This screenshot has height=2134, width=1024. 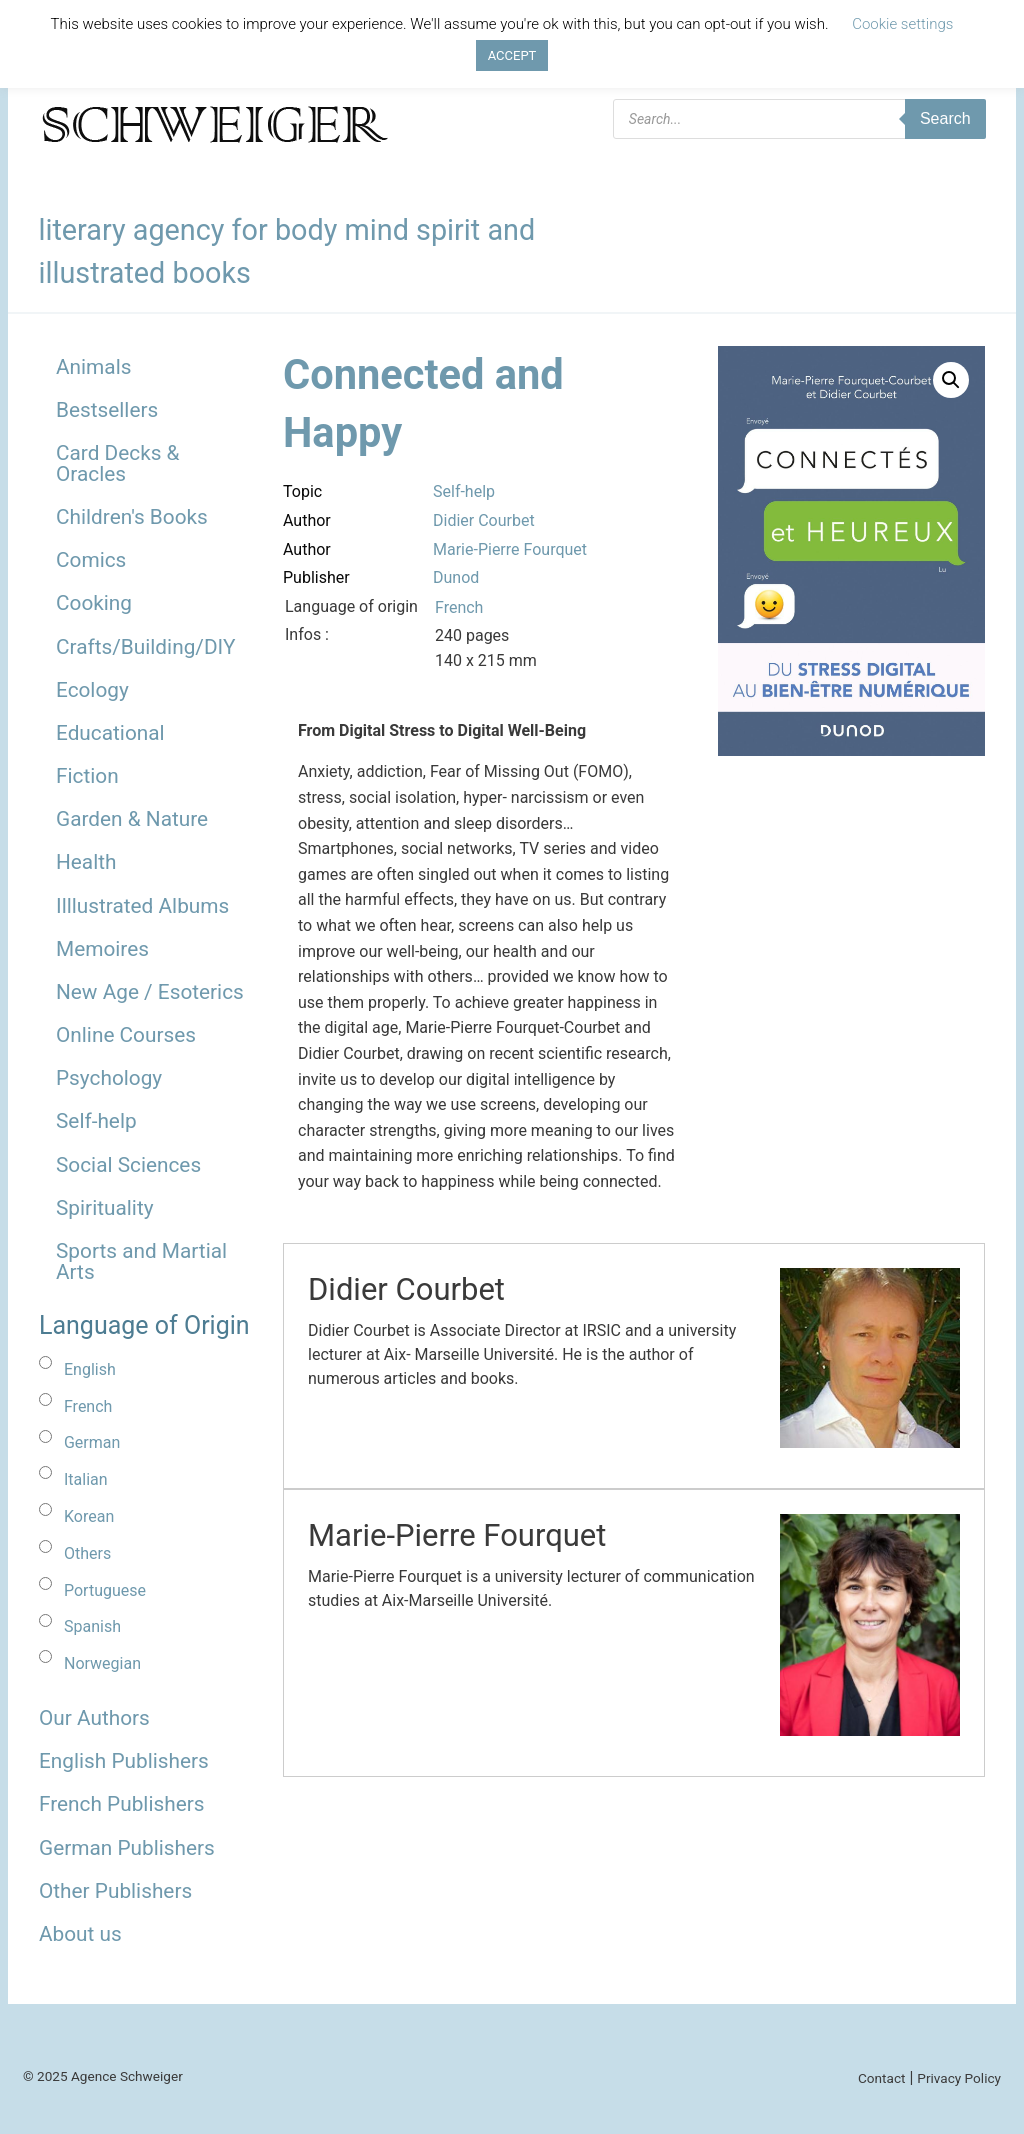 What do you see at coordinates (91, 560) in the screenshot?
I see `Comics` at bounding box center [91, 560].